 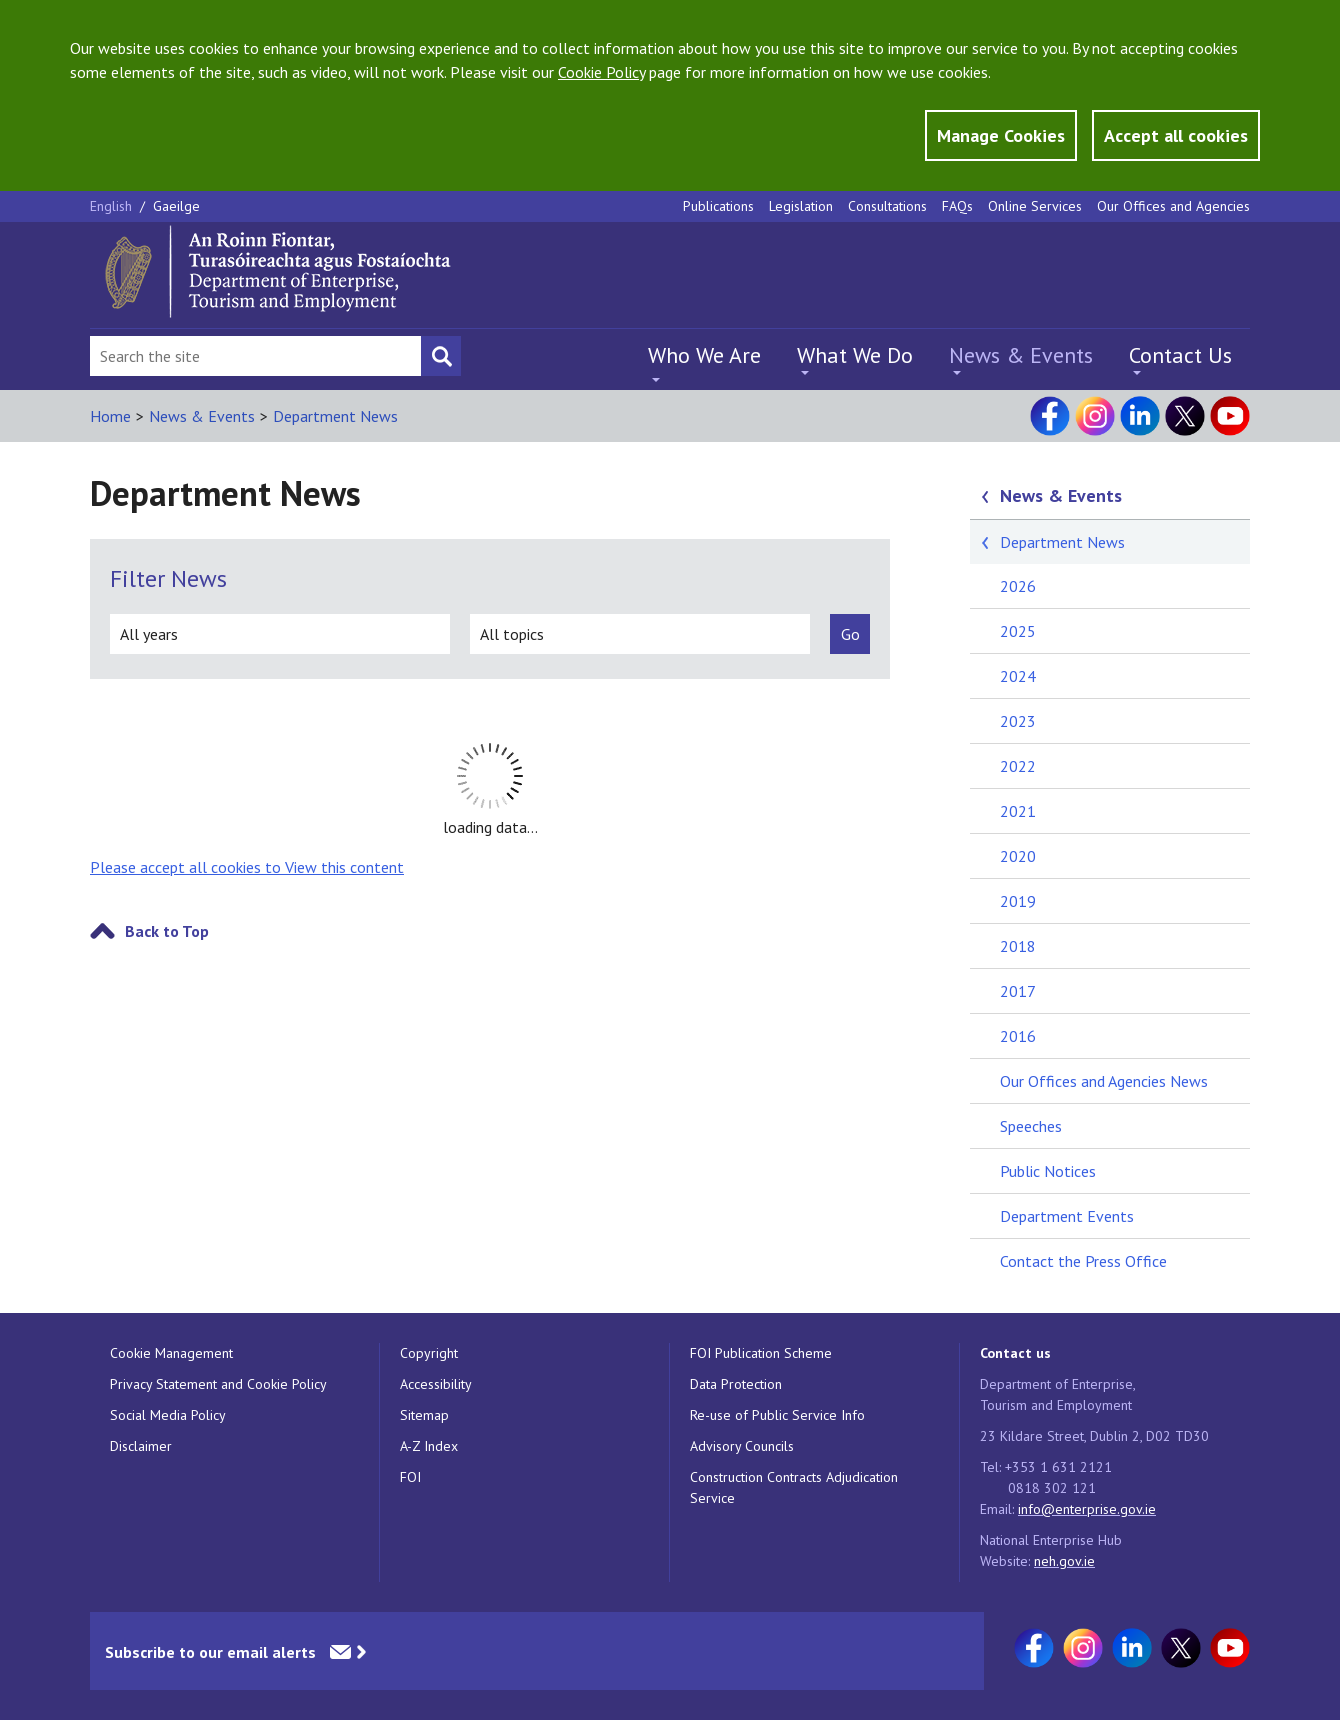 I want to click on 2017, so click(x=1018, y=991).